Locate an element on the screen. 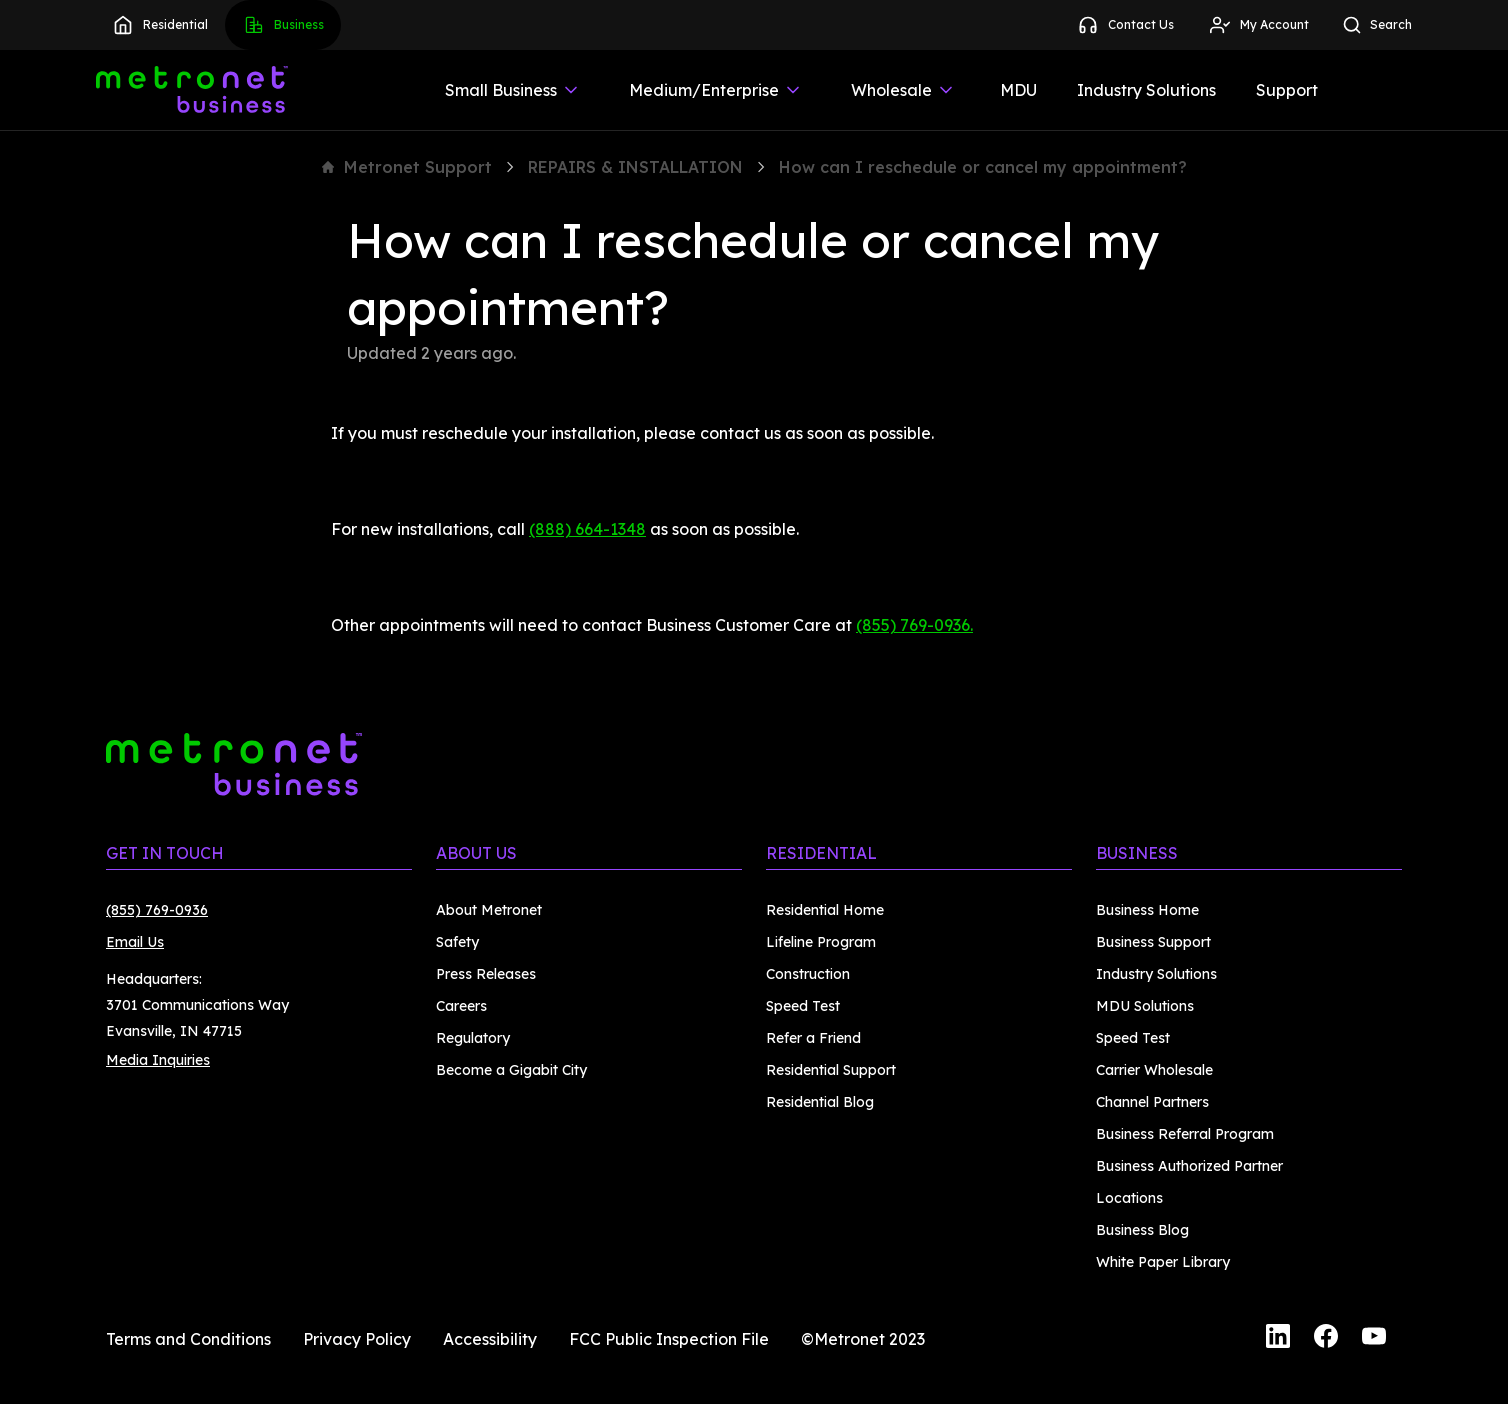 This screenshot has height=1404, width=1508. REPAIRS & INSTALLATION is located at coordinates (635, 167).